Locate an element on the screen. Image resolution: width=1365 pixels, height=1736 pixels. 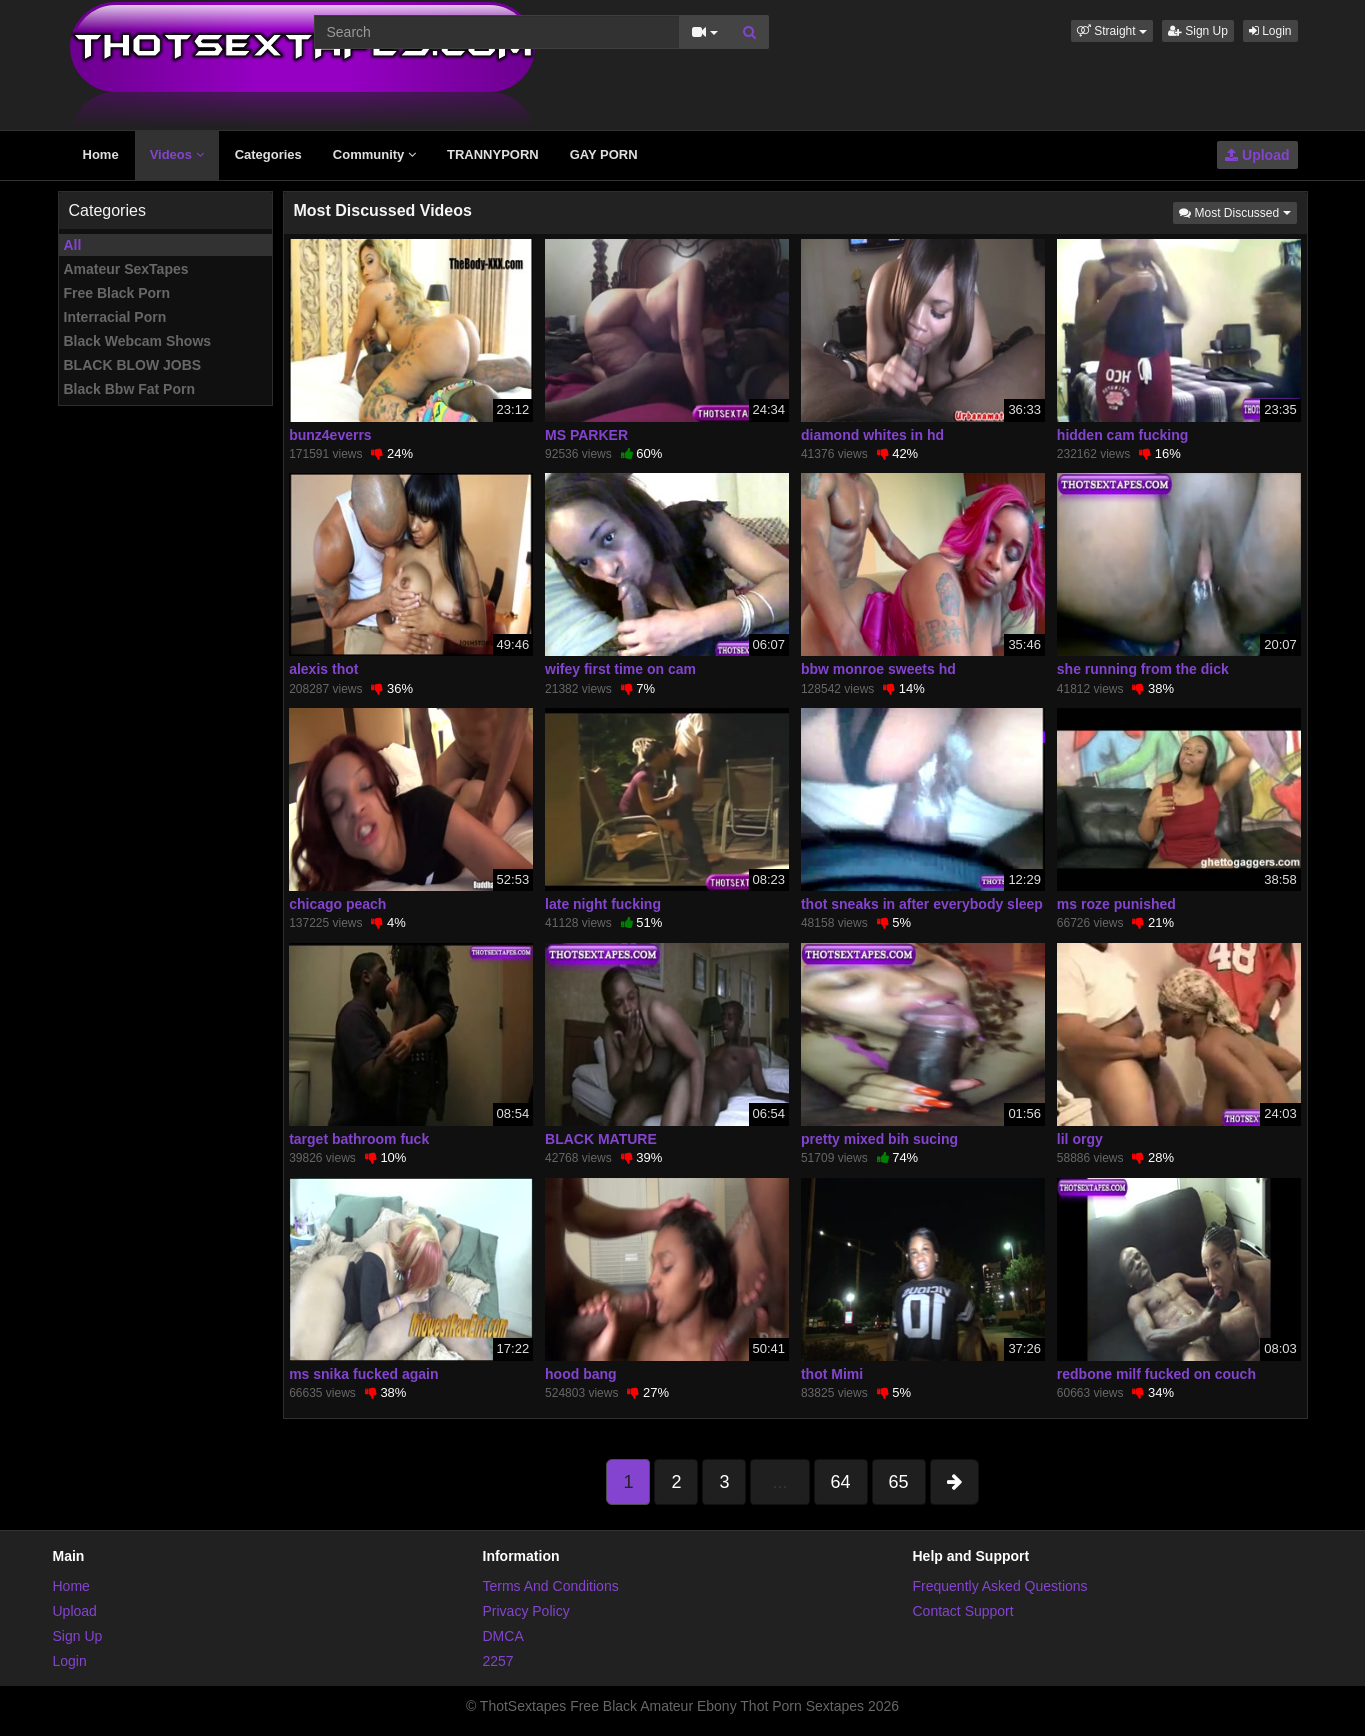
Frequently Asked Questions is located at coordinates (1000, 1586).